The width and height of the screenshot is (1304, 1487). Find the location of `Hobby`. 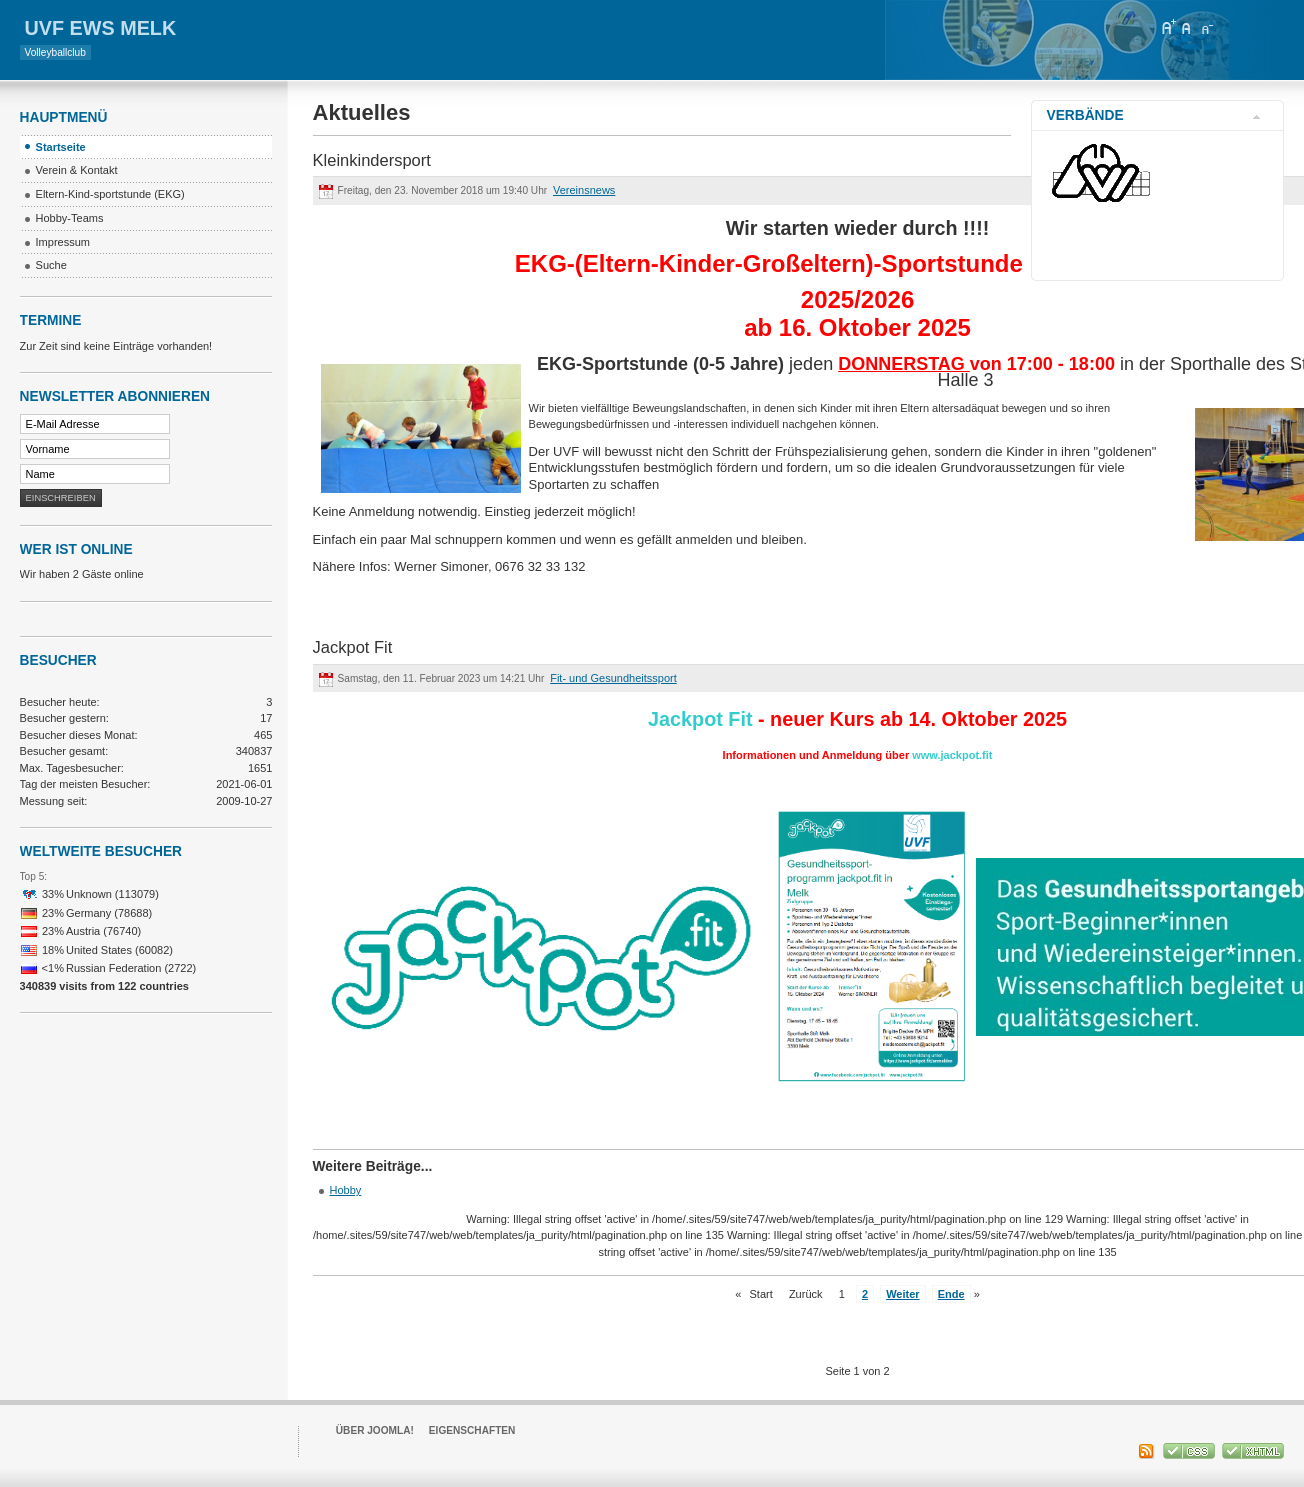

Hobby is located at coordinates (346, 1190).